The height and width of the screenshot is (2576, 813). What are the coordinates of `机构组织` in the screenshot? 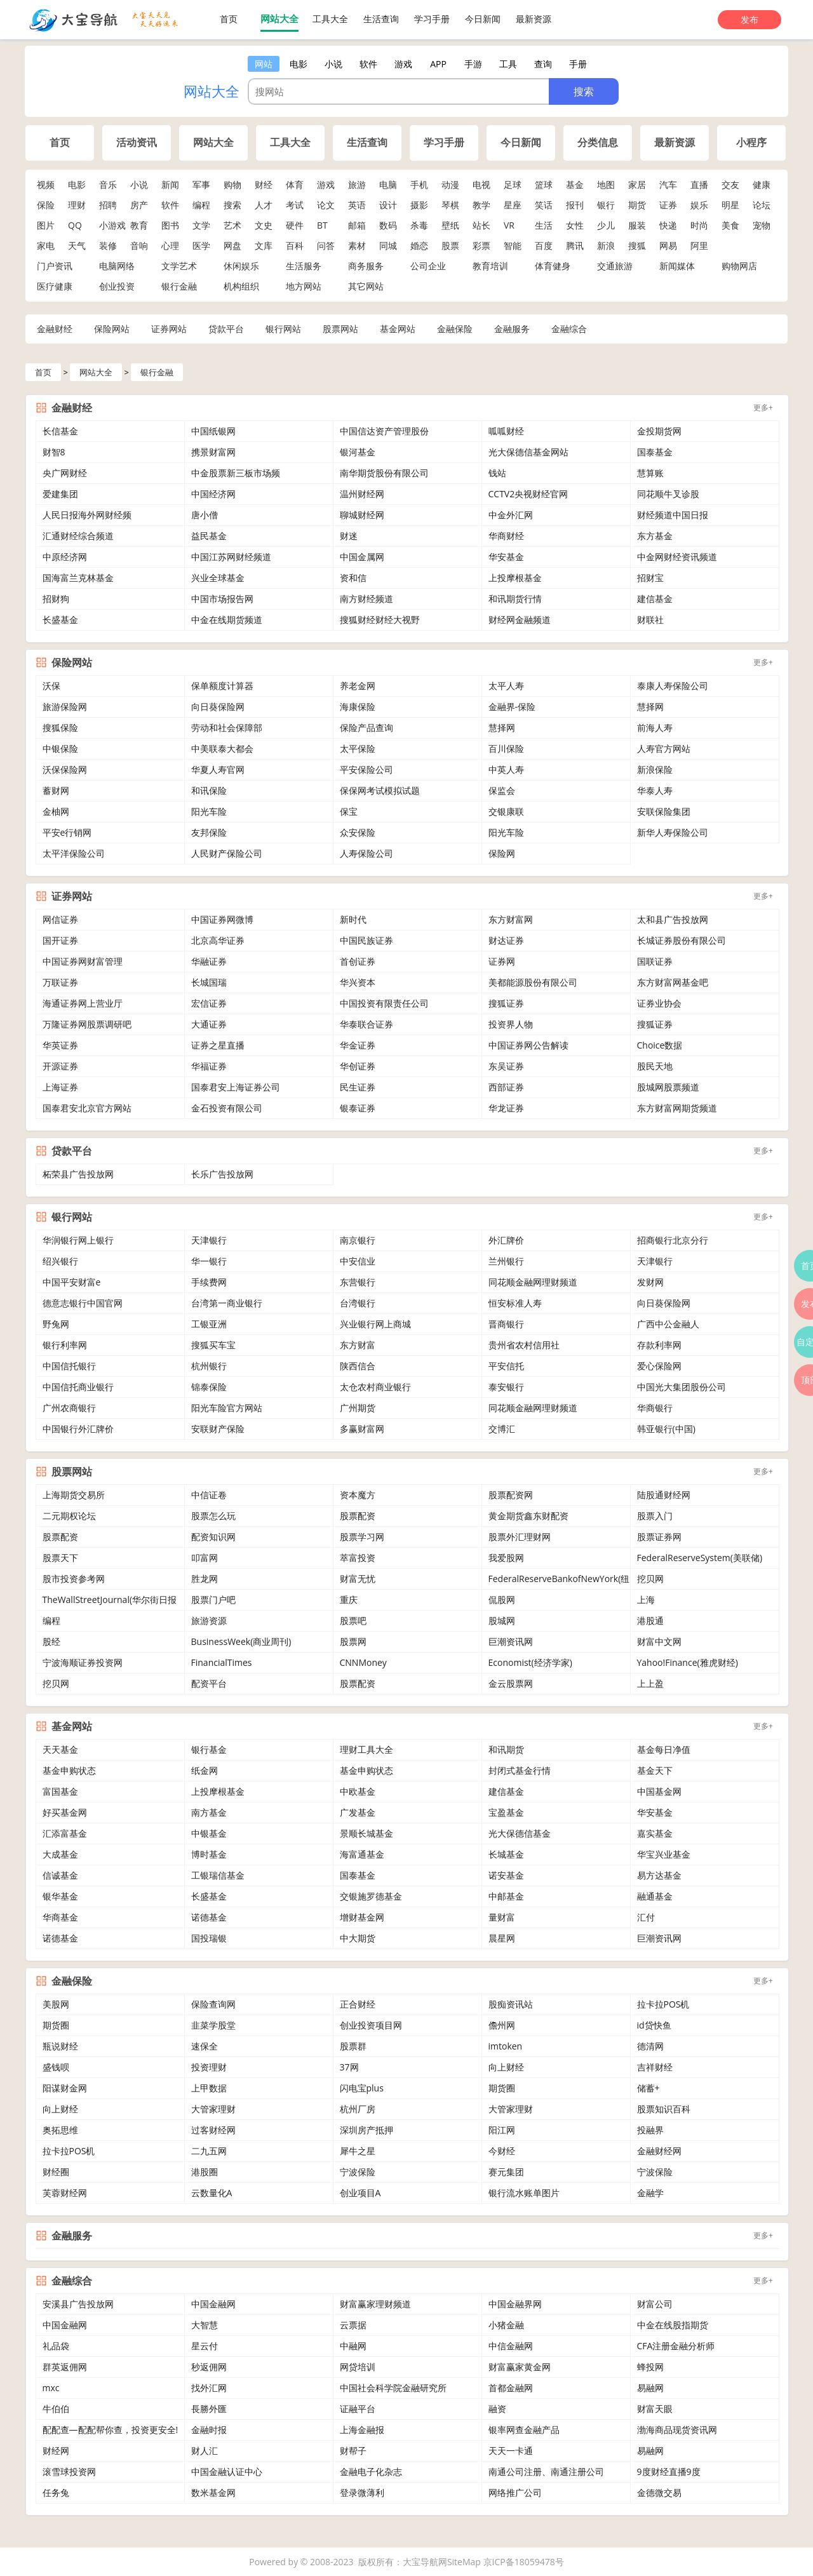 It's located at (241, 286).